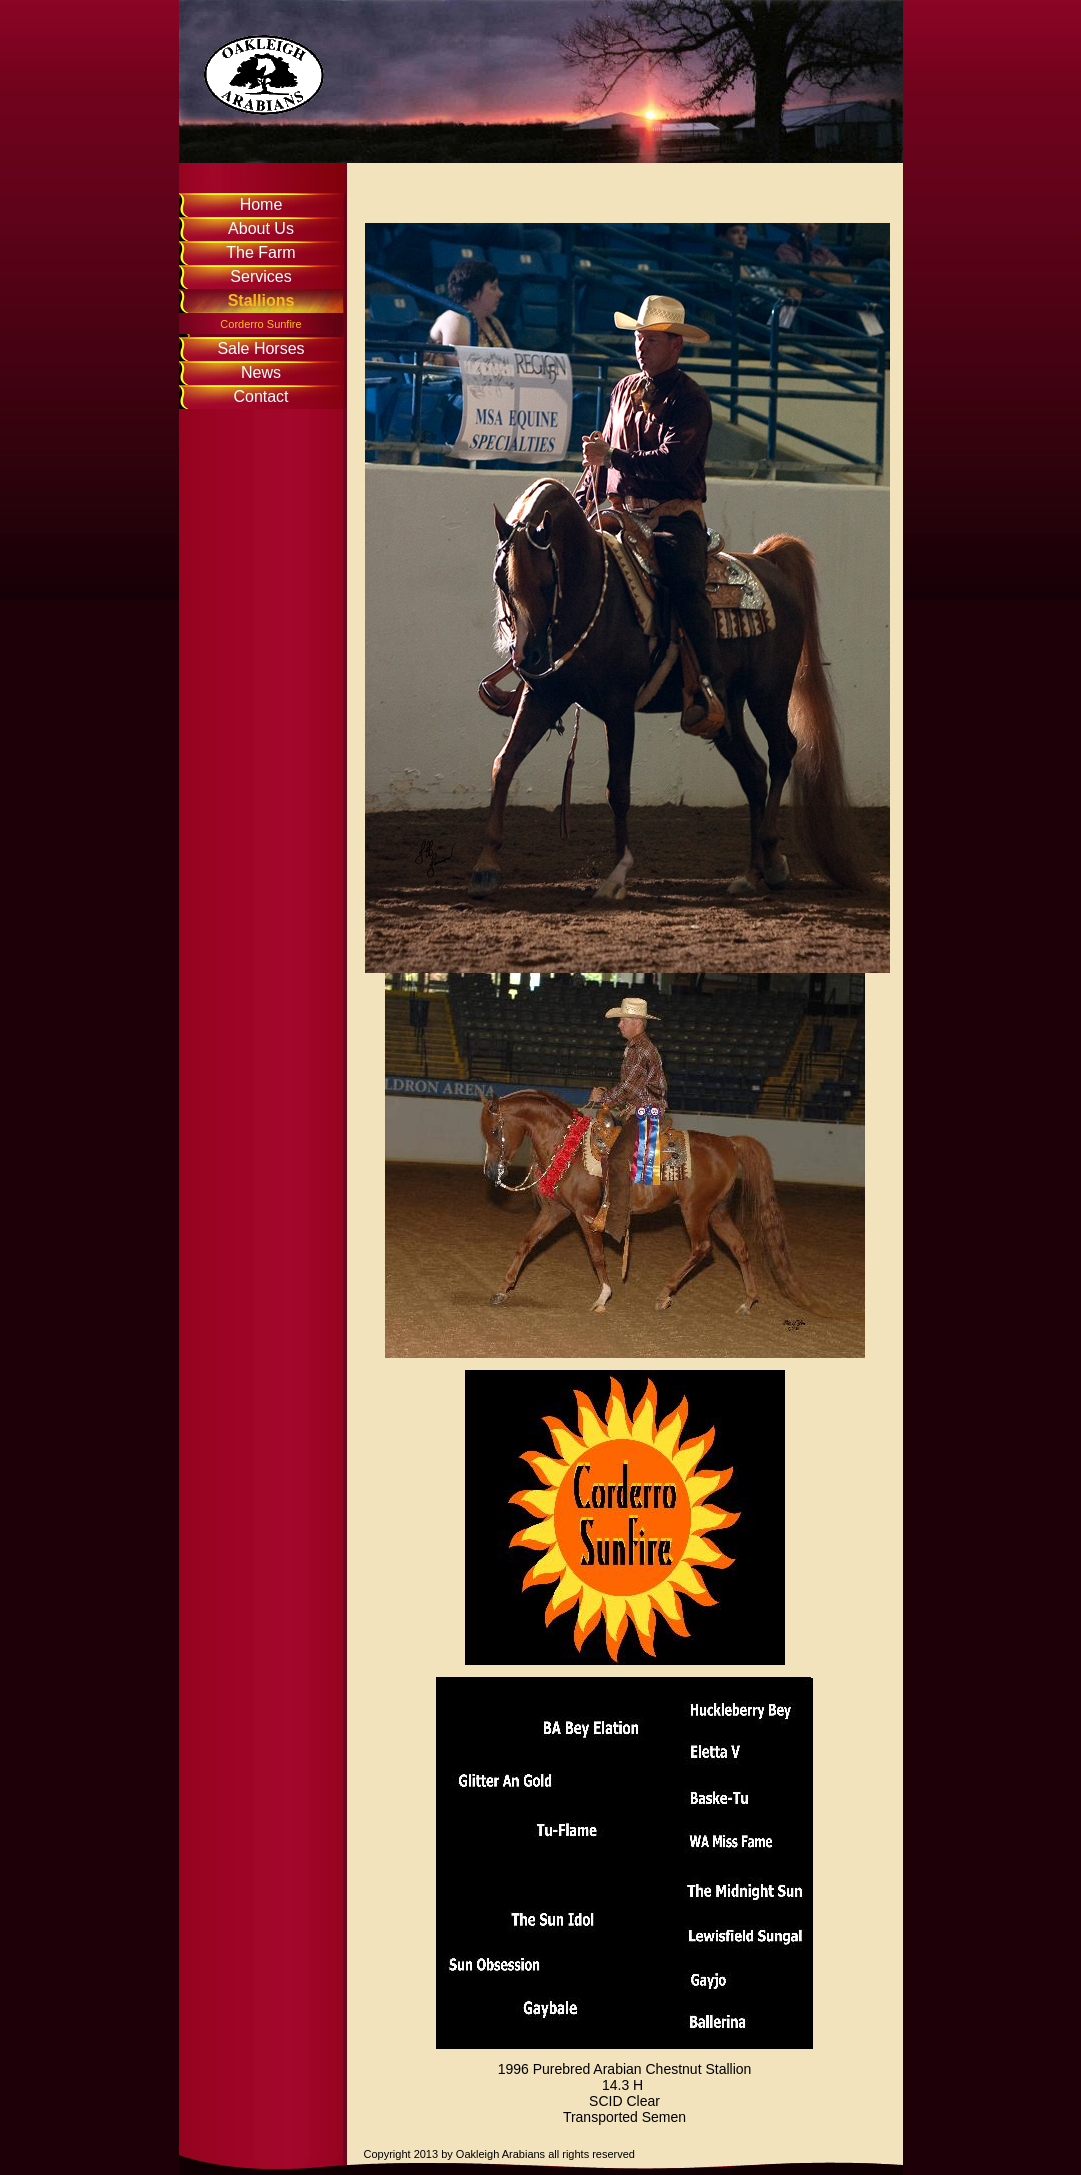 The height and width of the screenshot is (2175, 1081). What do you see at coordinates (261, 204) in the screenshot?
I see `Home` at bounding box center [261, 204].